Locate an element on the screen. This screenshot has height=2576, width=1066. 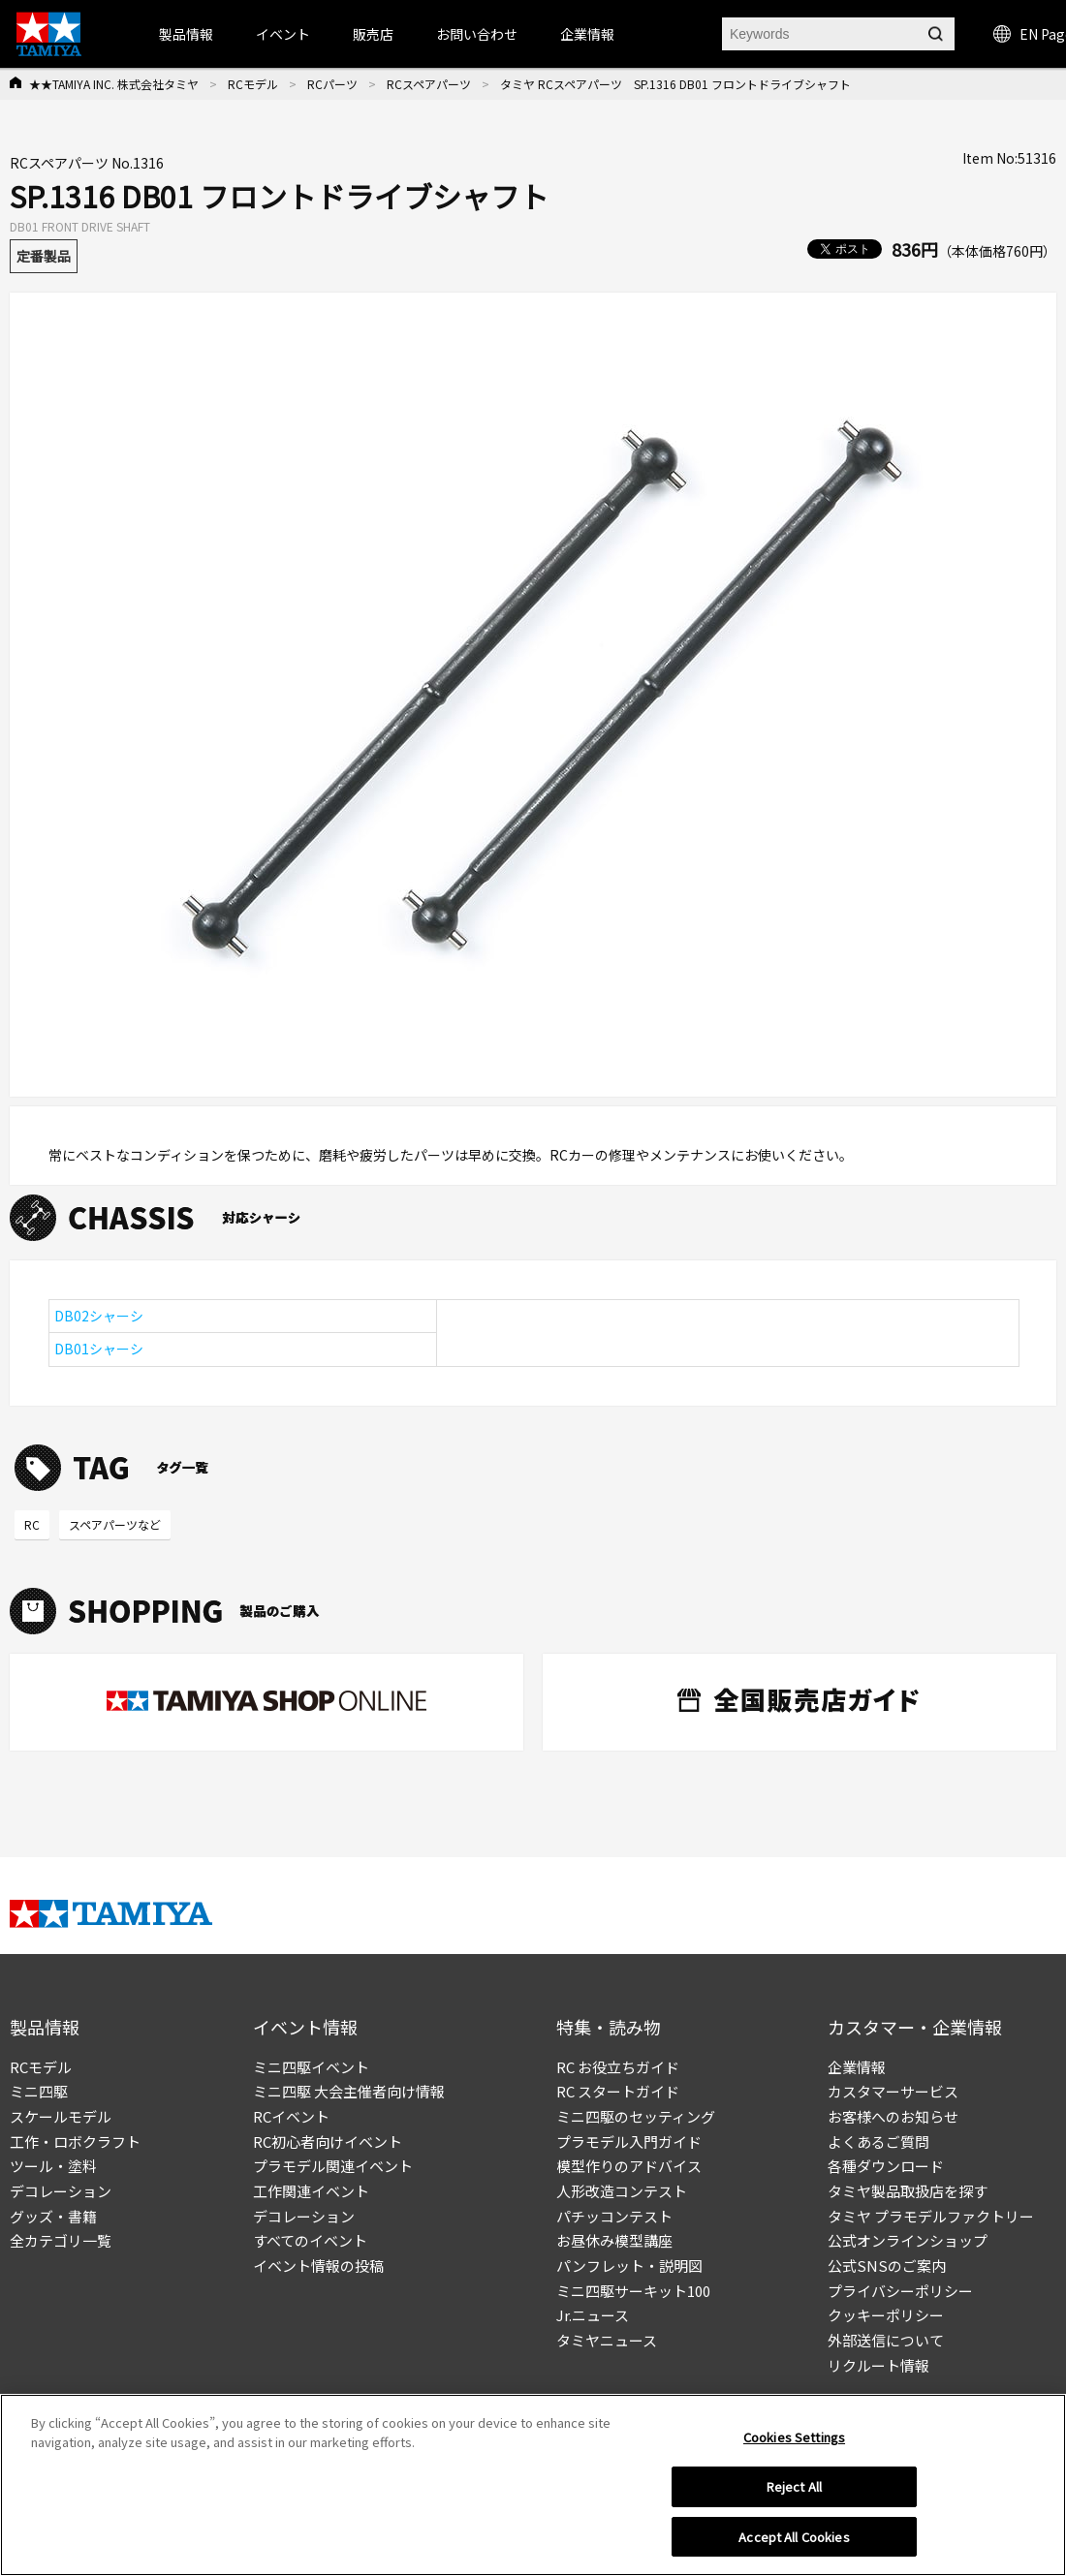
企業情報 is located at coordinates (857, 2067).